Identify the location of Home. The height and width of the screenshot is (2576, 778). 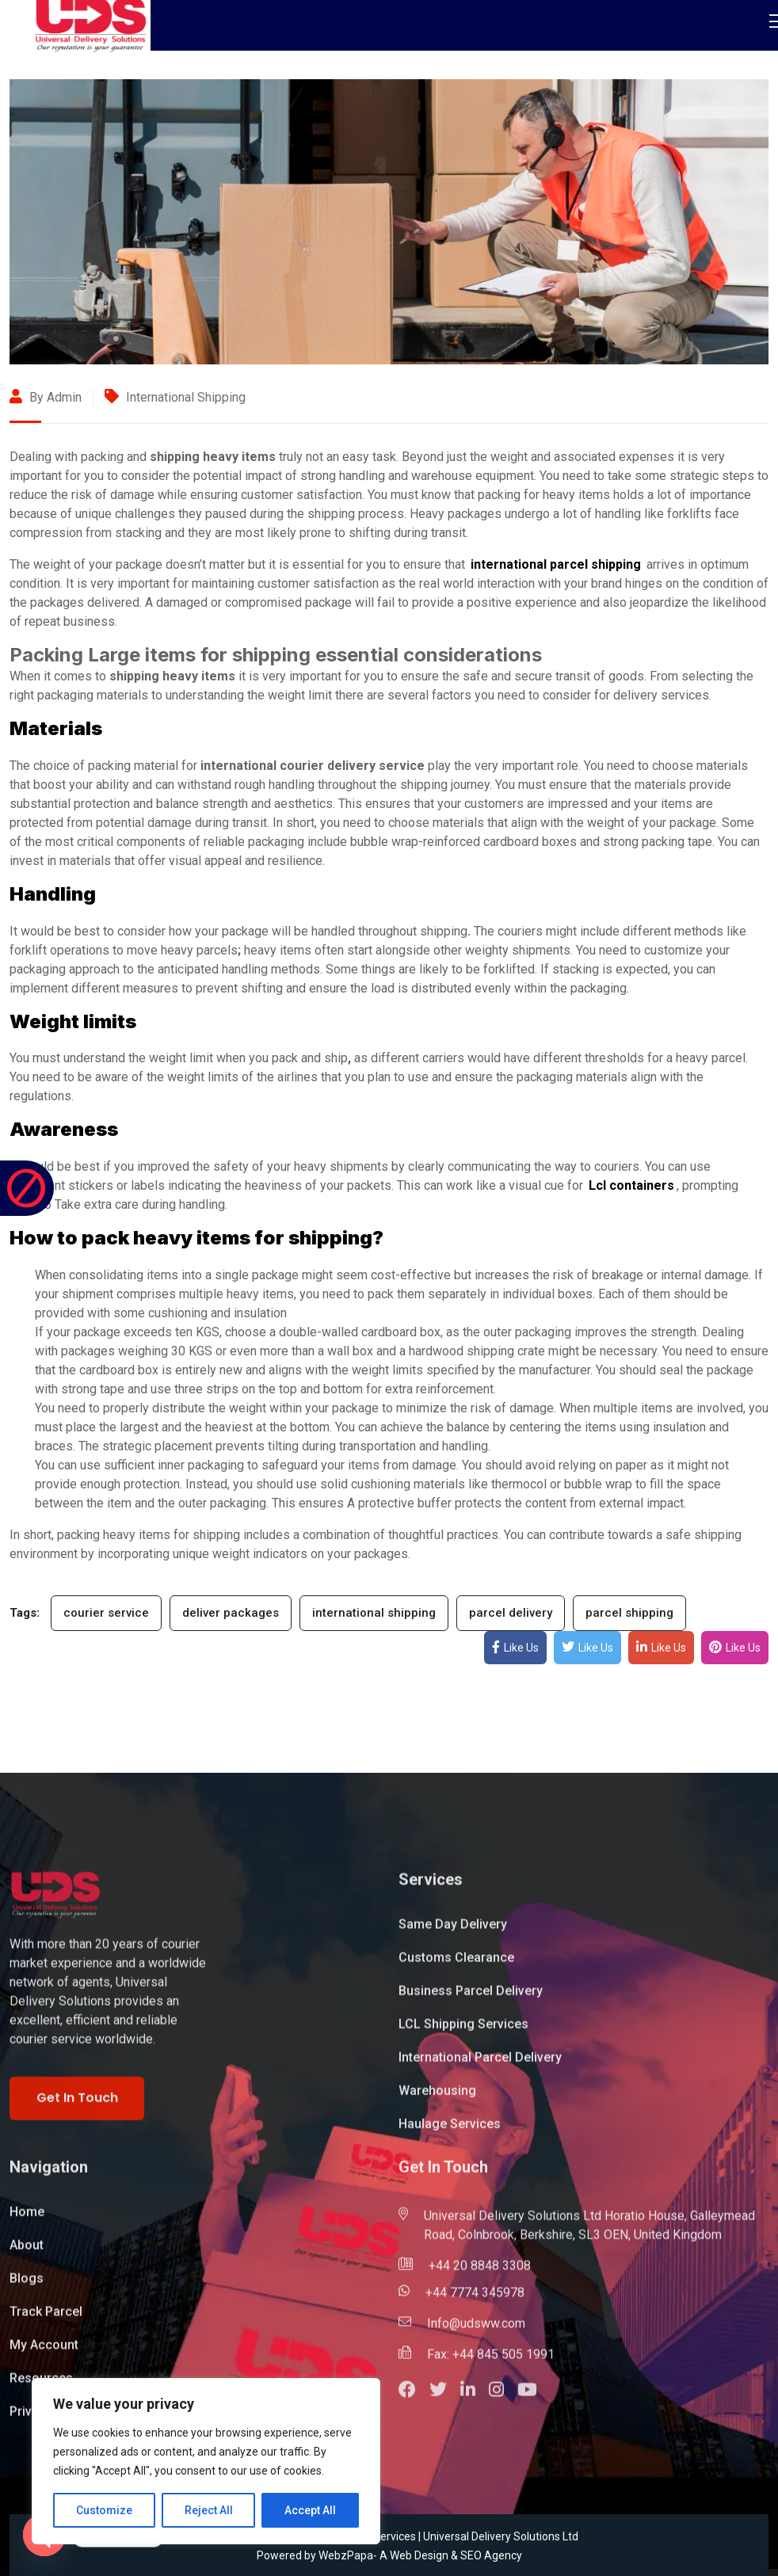
(27, 2218).